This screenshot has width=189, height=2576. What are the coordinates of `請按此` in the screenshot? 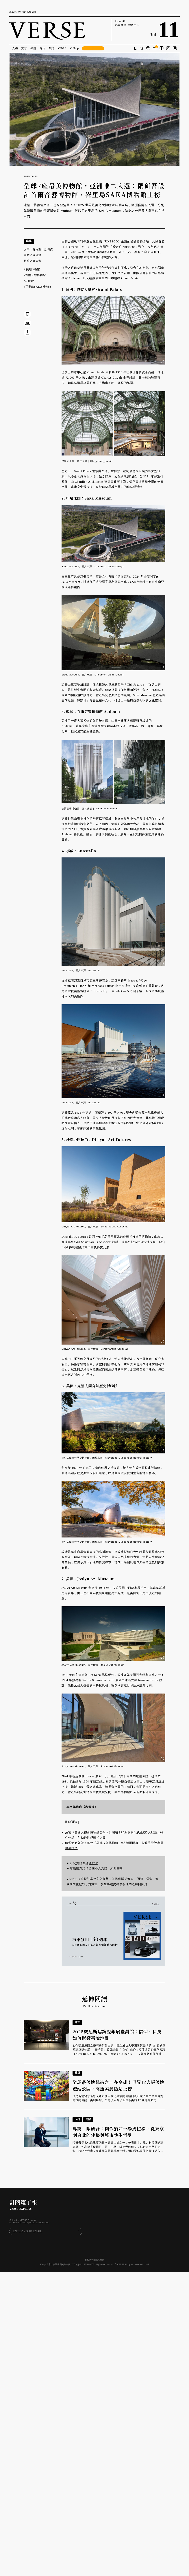 It's located at (93, 1863).